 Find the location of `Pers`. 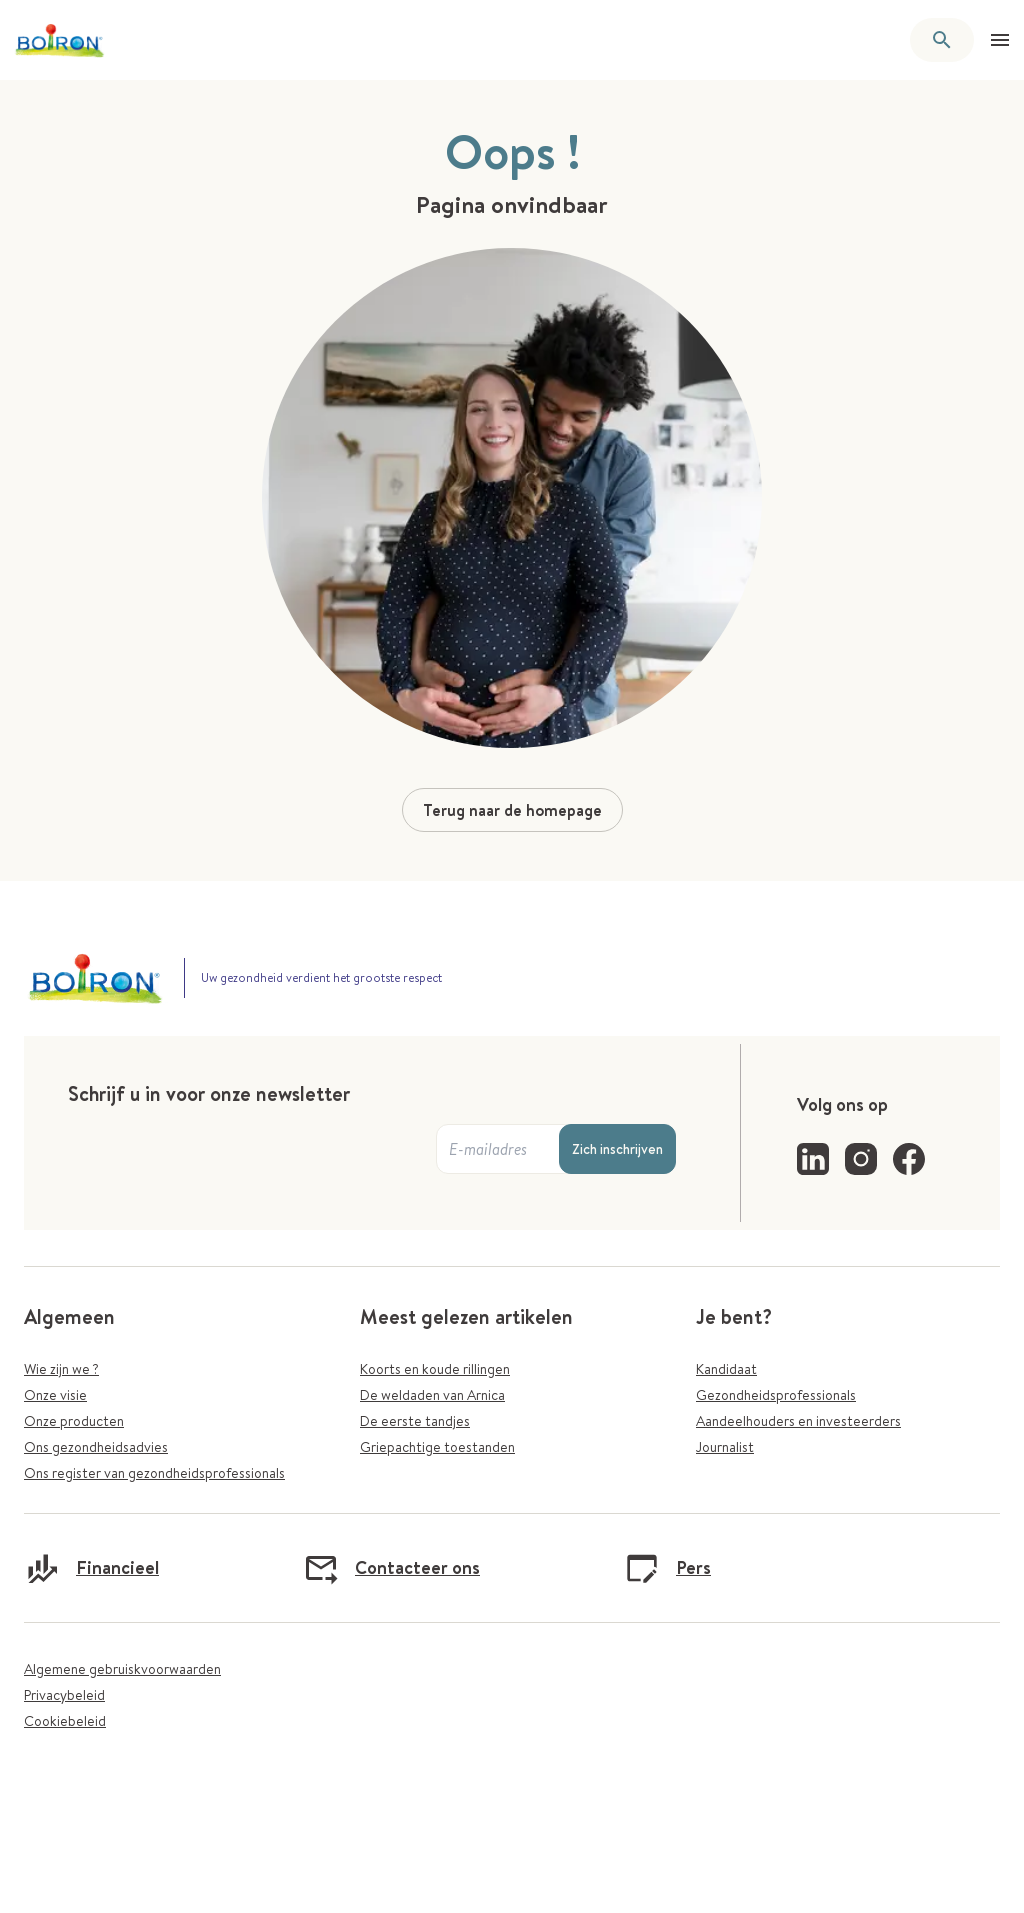

Pers is located at coordinates (667, 1568).